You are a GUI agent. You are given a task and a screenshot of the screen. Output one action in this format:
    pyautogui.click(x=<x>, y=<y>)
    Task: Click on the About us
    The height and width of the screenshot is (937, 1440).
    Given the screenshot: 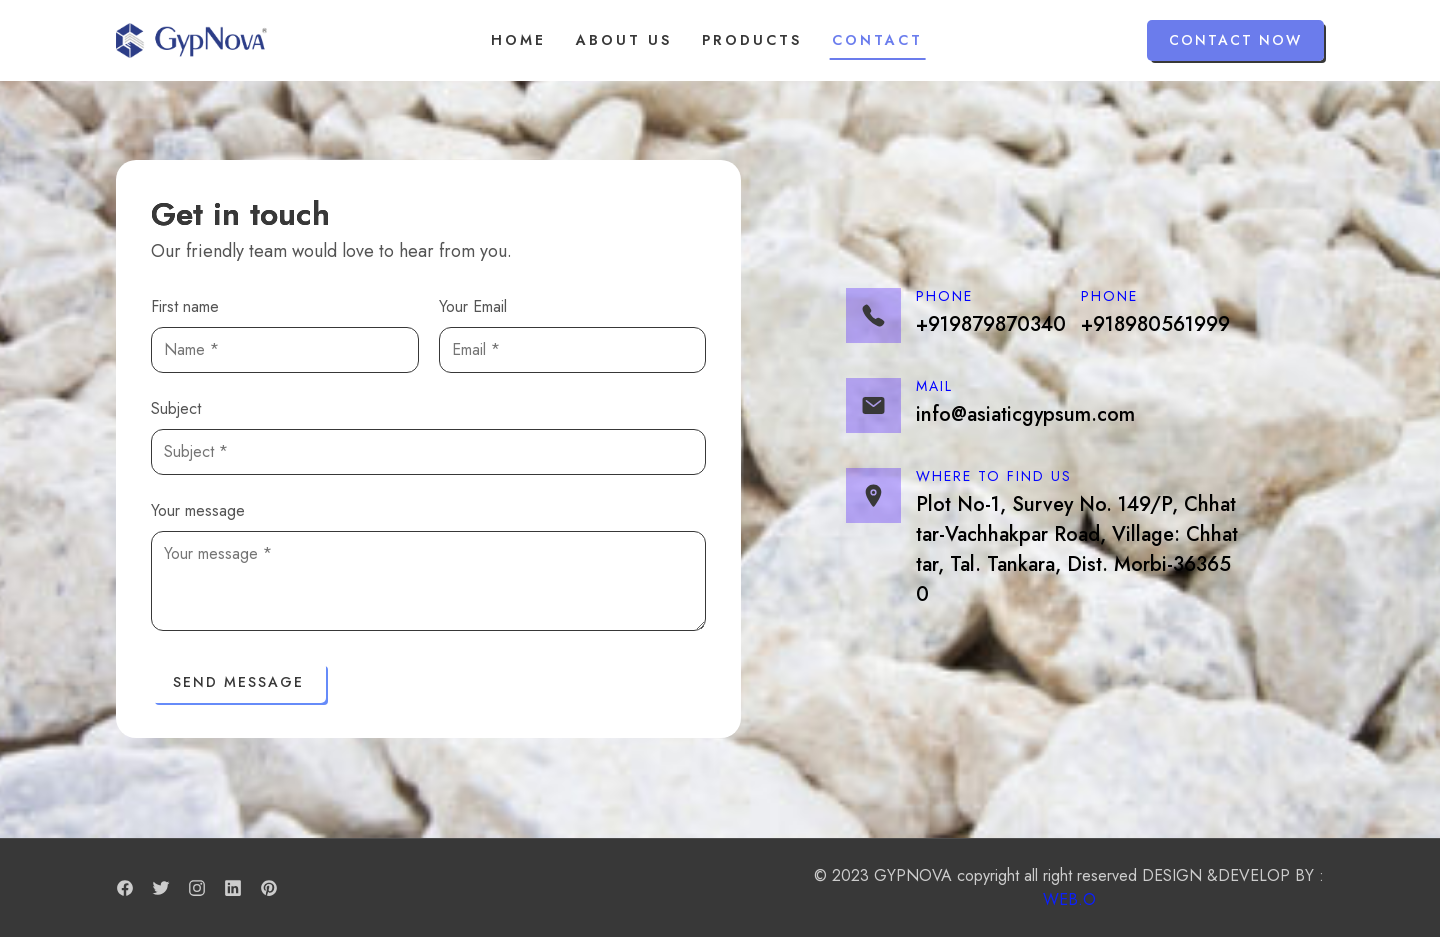 What is the action you would take?
    pyautogui.click(x=624, y=40)
    